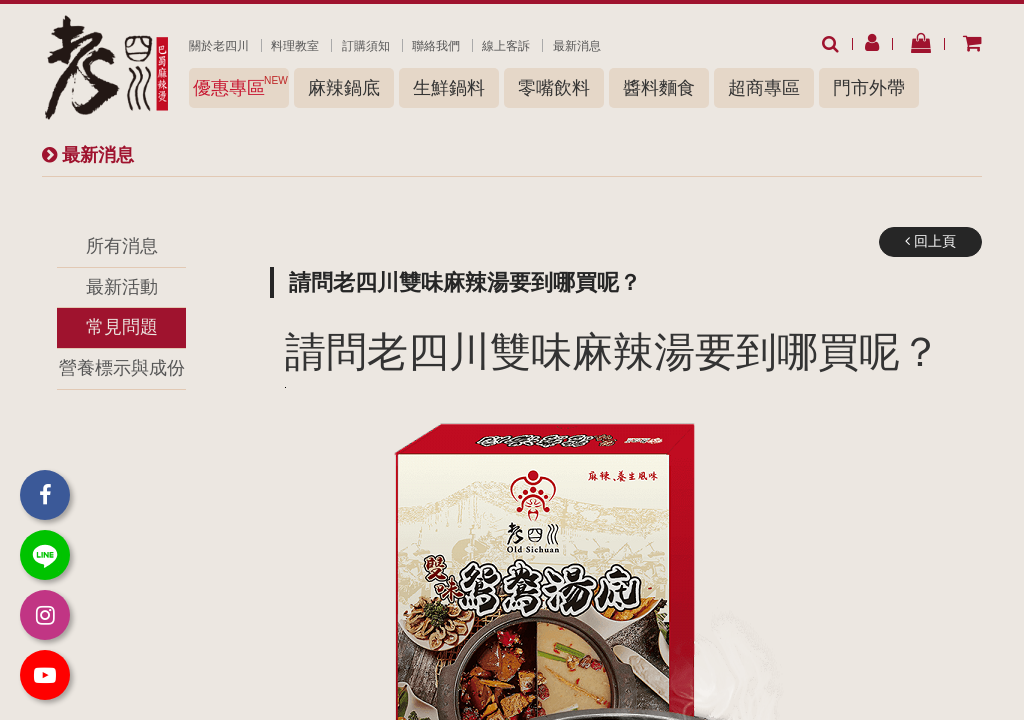 This screenshot has width=1024, height=720. What do you see at coordinates (449, 88) in the screenshot?
I see `生鮮鍋料` at bounding box center [449, 88].